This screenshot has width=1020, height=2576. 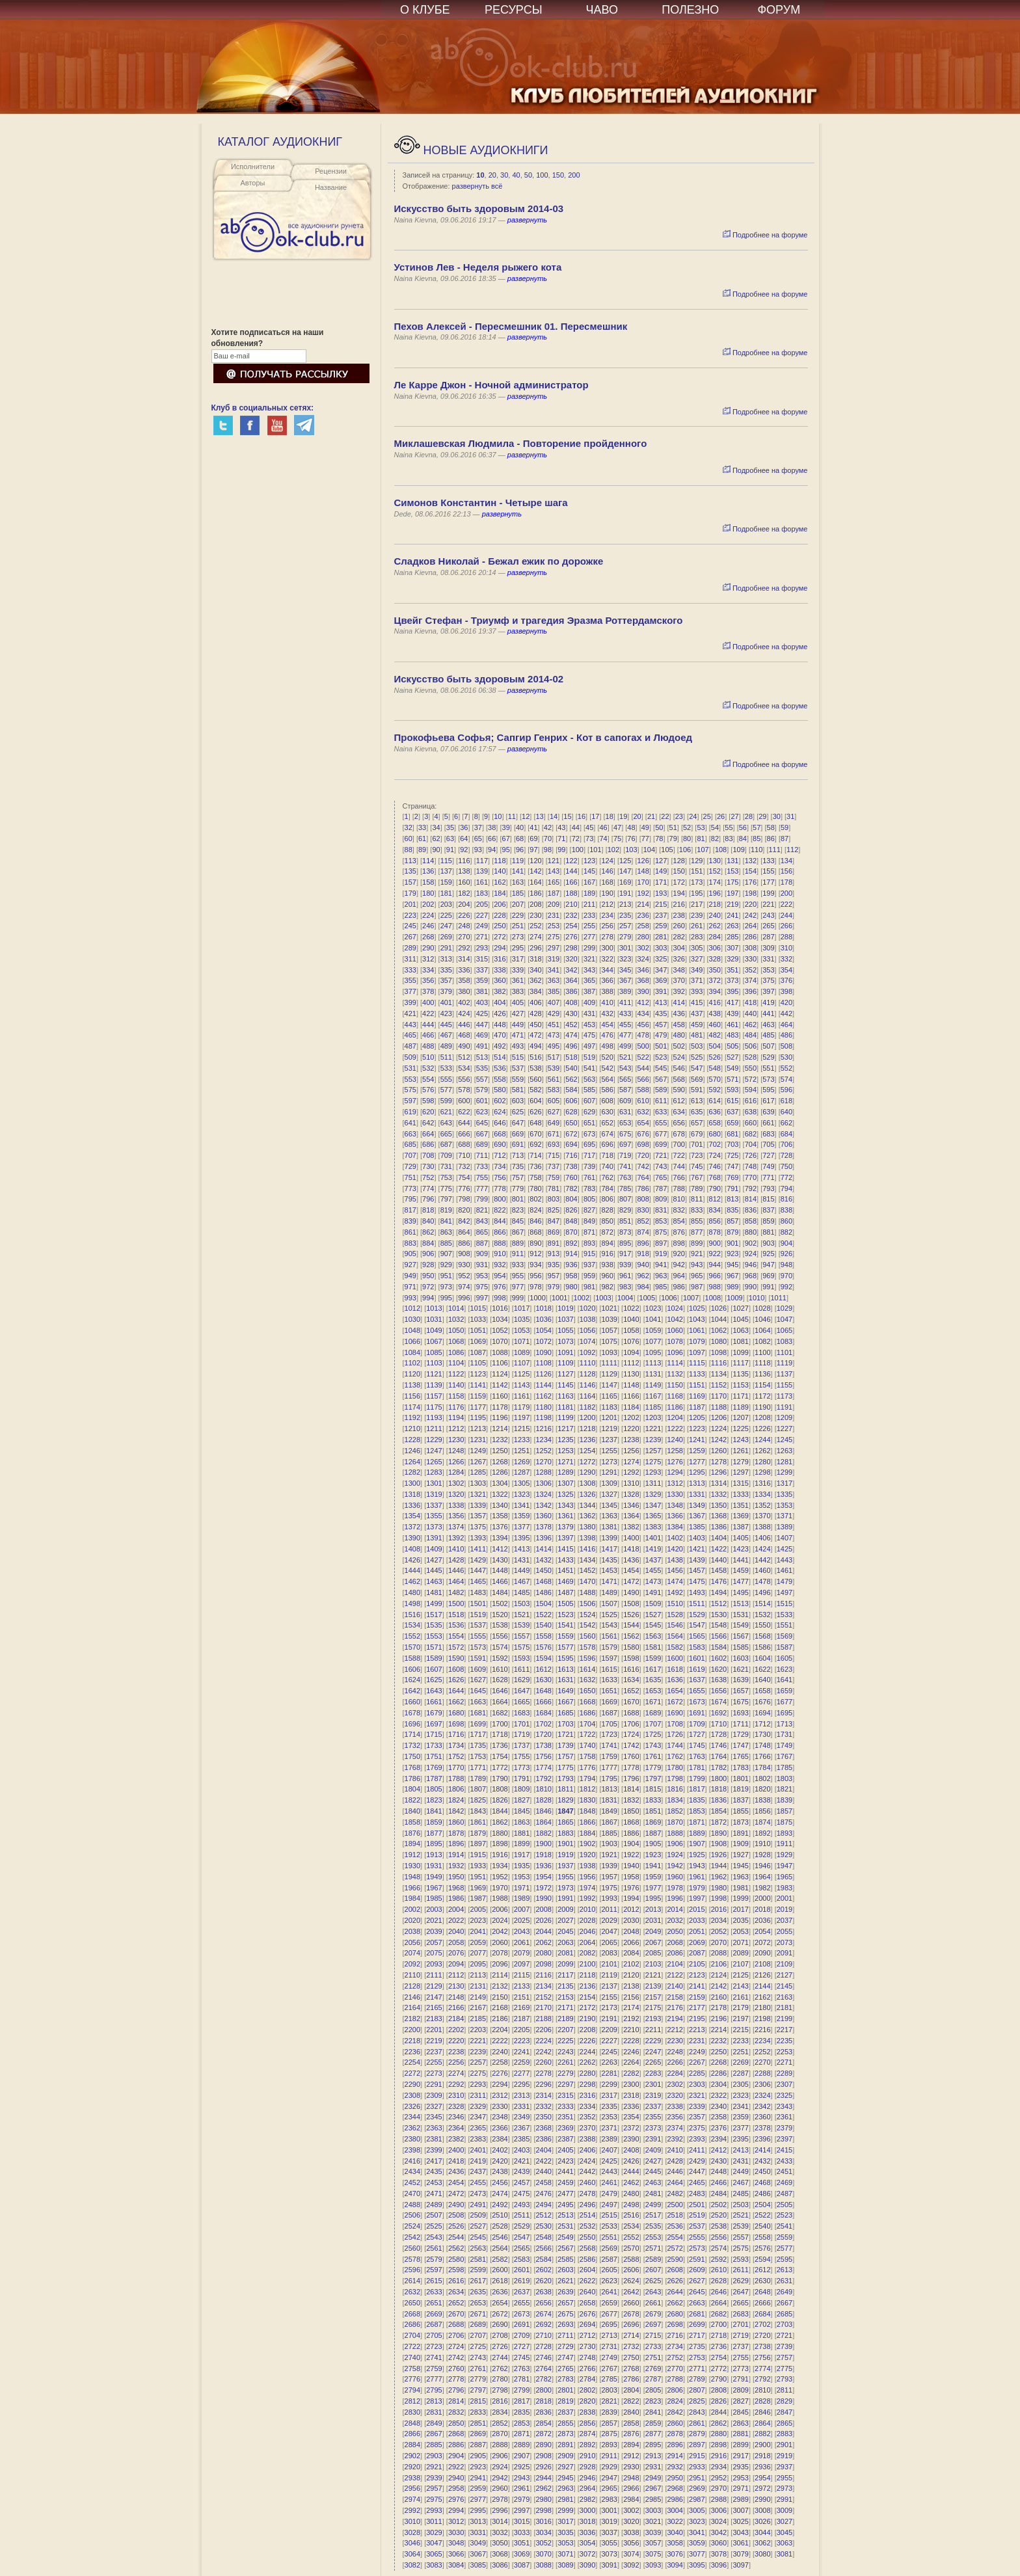 What do you see at coordinates (535, 882) in the screenshot?
I see `164` at bounding box center [535, 882].